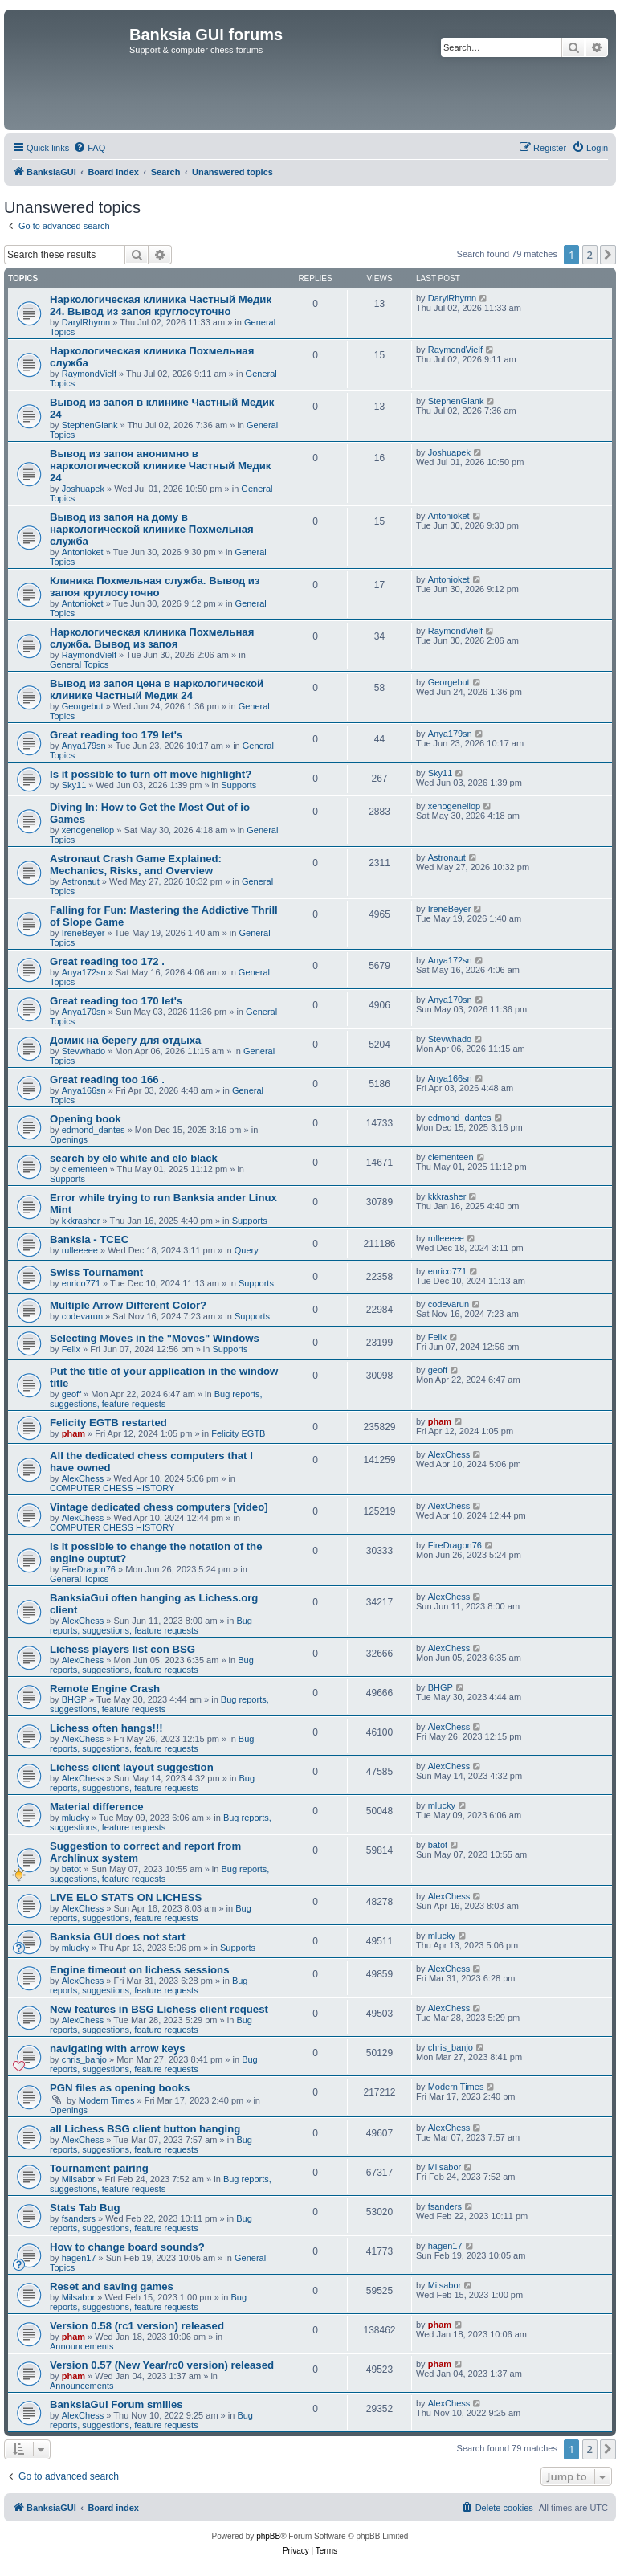  Describe the element at coordinates (93, 1130) in the screenshot. I see `edmond_dantes` at that location.